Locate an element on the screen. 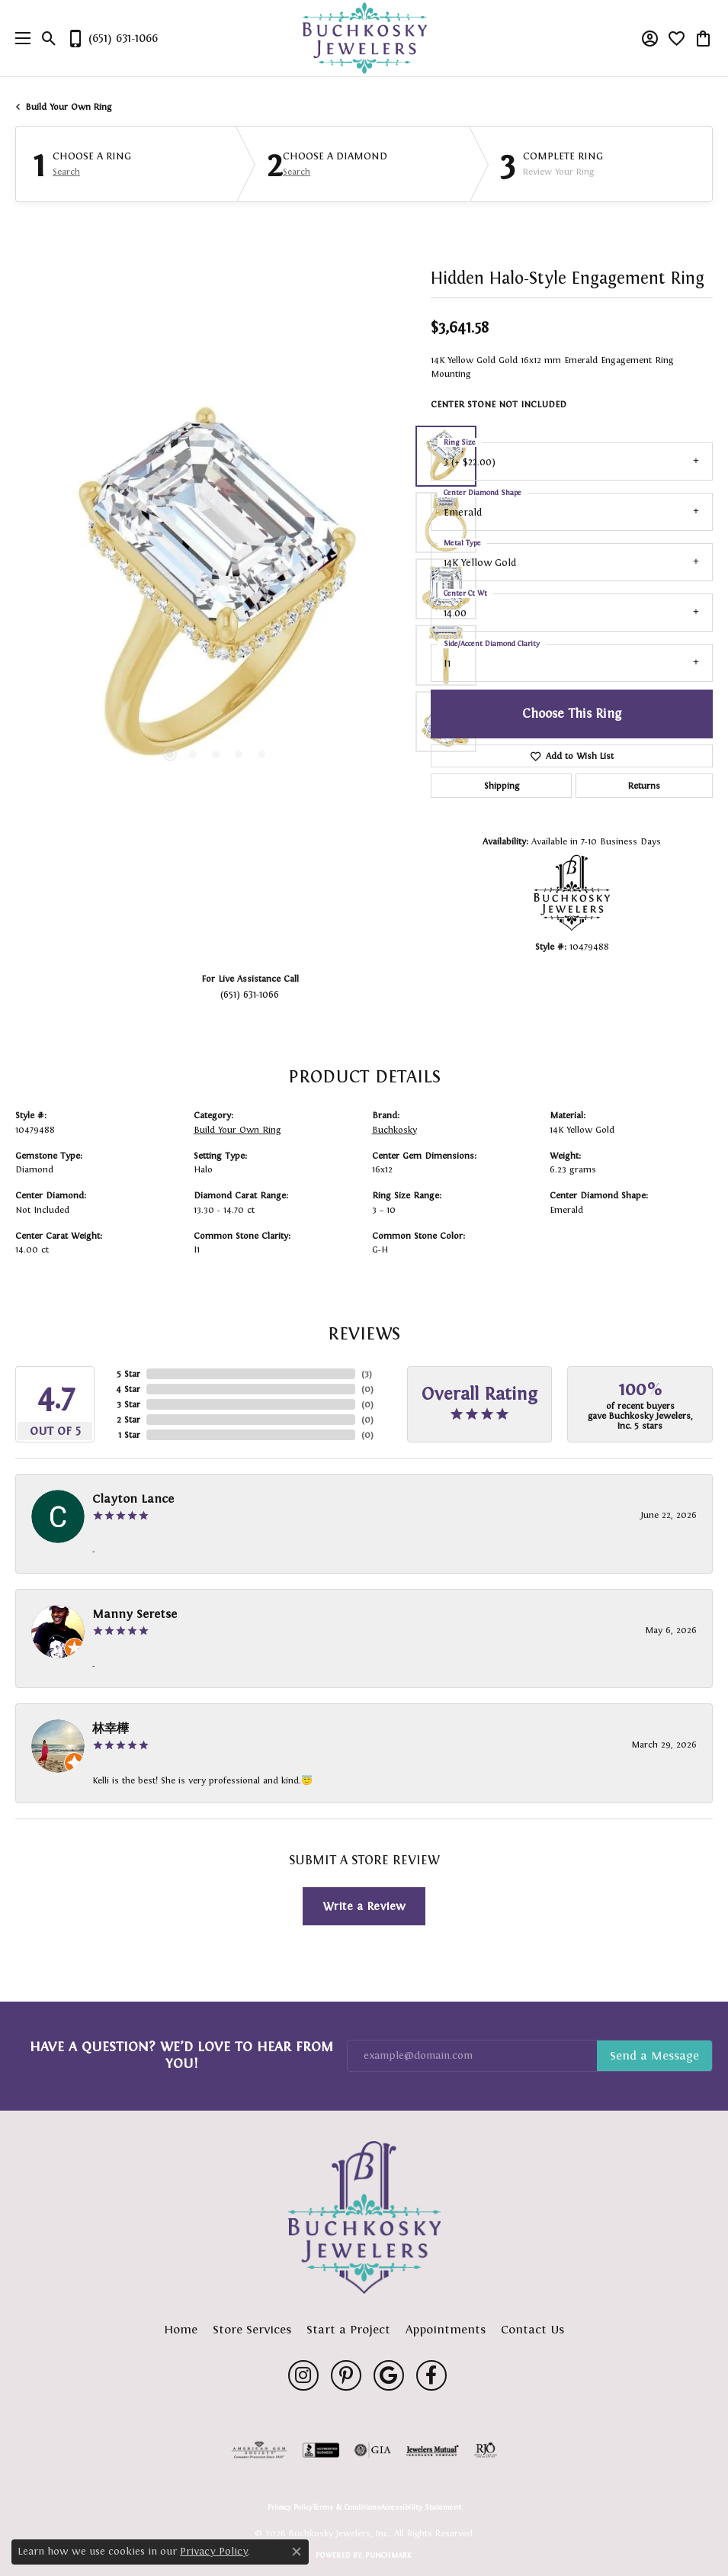 The width and height of the screenshot is (728, 2576). [Follow us on google (opens in new tab)] is located at coordinates (389, 2375).